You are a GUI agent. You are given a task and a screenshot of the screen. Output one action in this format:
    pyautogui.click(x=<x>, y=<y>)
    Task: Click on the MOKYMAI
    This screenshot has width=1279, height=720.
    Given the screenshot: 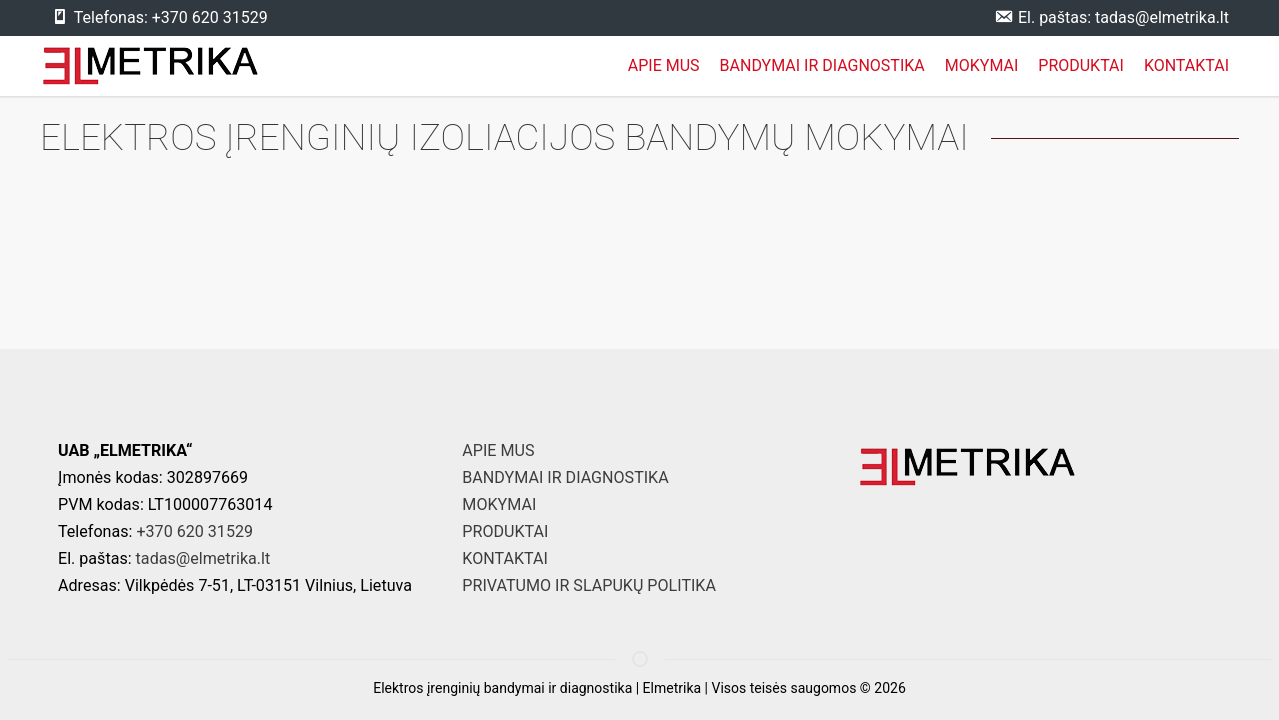 What is the action you would take?
    pyautogui.click(x=982, y=65)
    